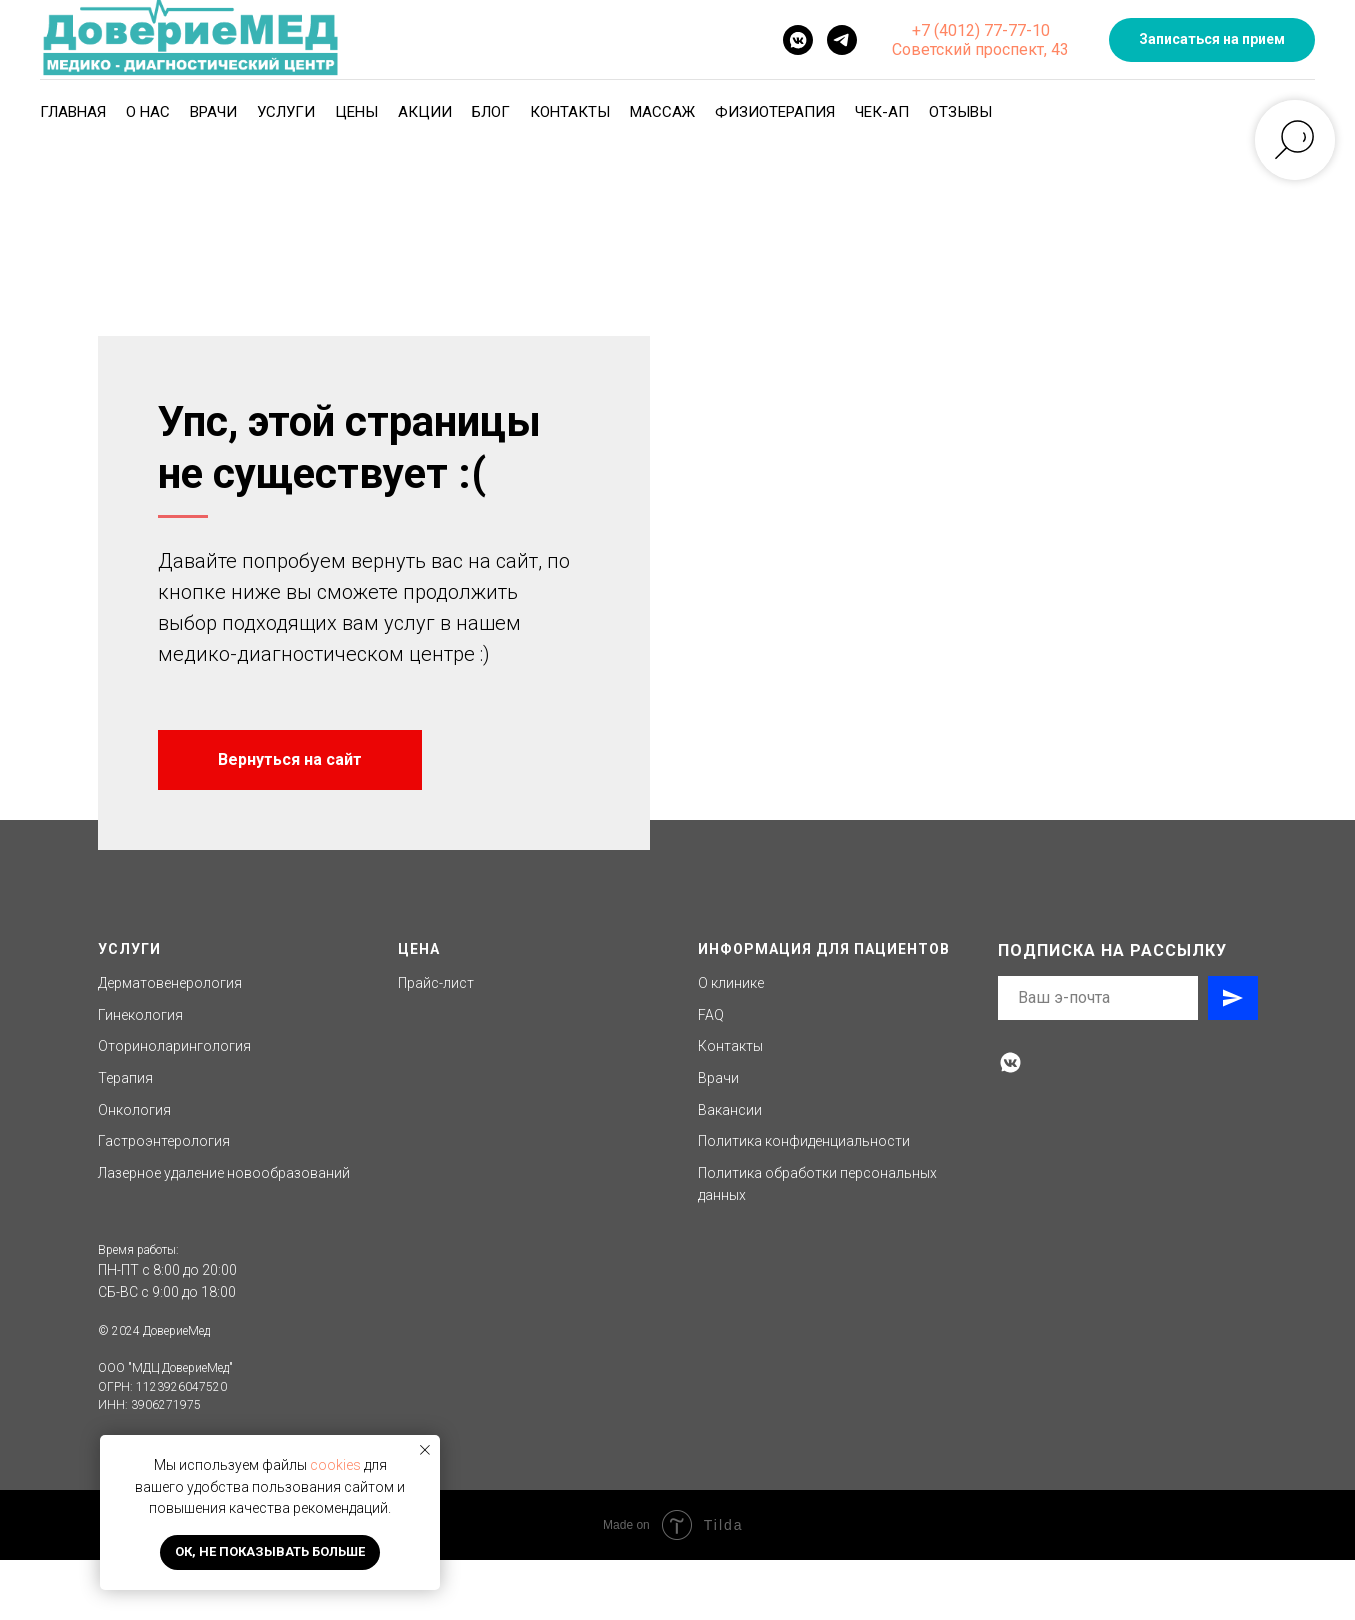  What do you see at coordinates (981, 30) in the screenshot?
I see `+7 (4012) 77-77-10` at bounding box center [981, 30].